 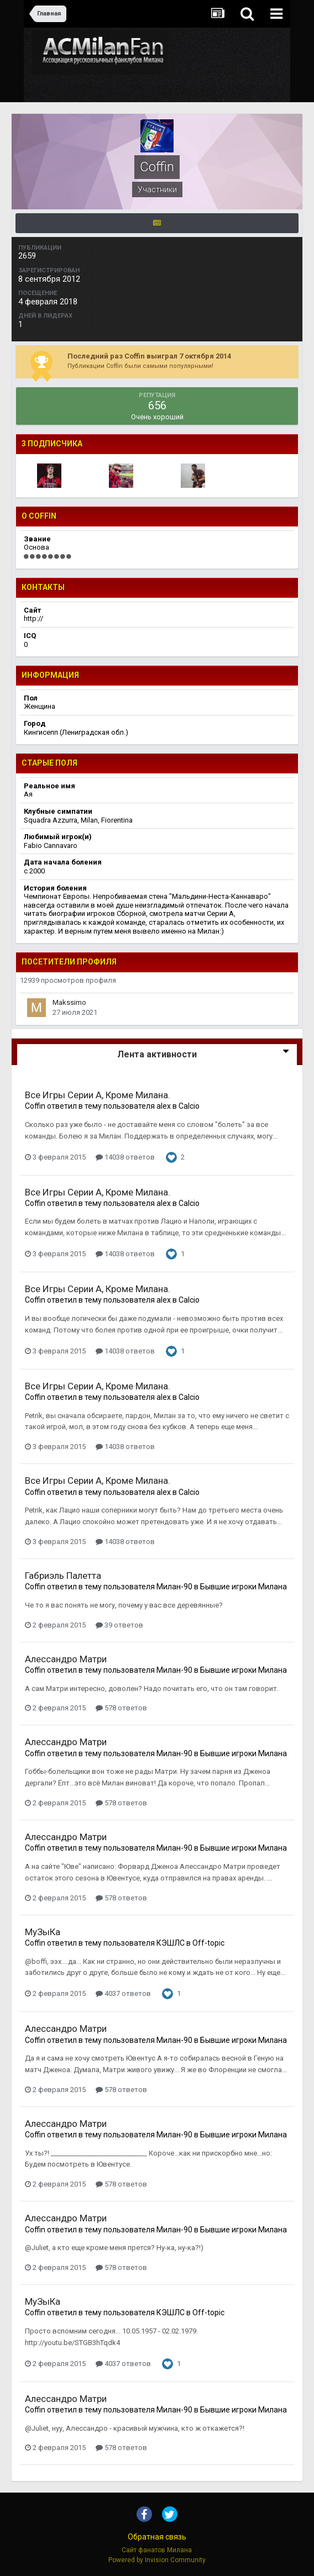 What do you see at coordinates (69, 1002) in the screenshot?
I see `Makssimo` at bounding box center [69, 1002].